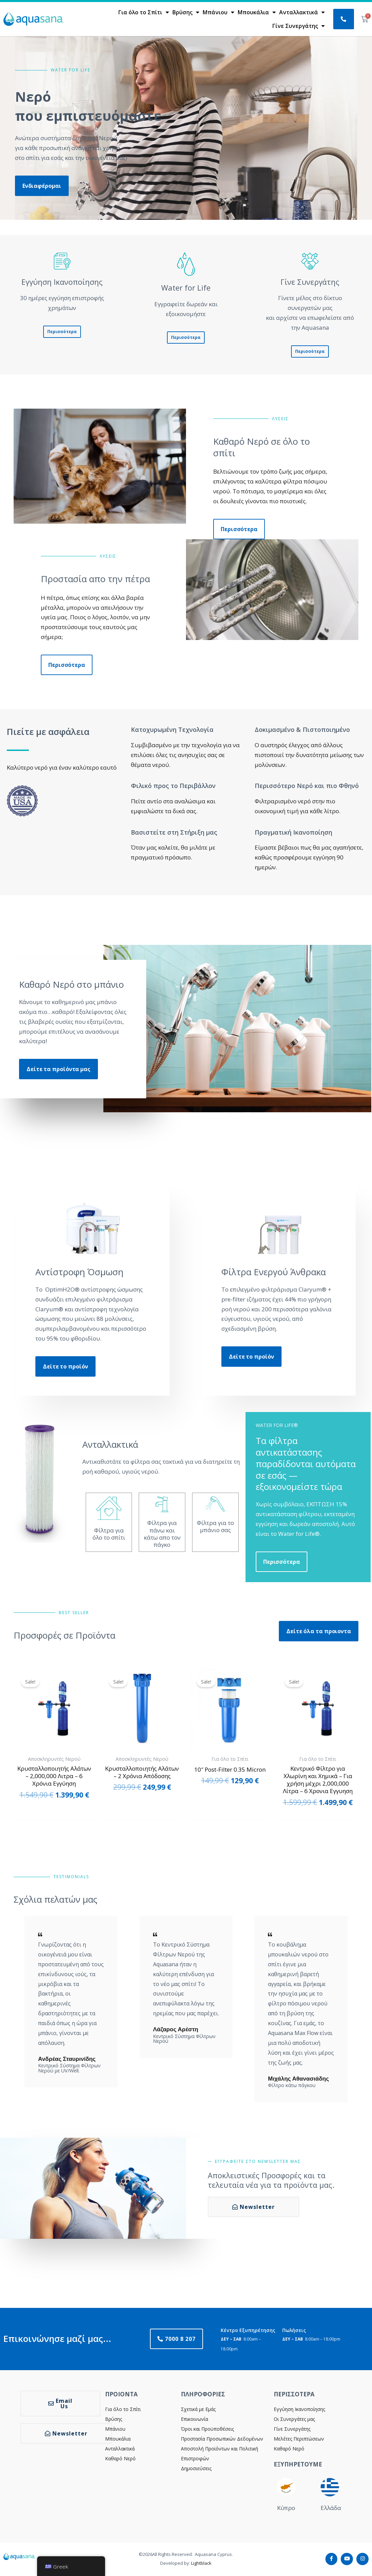 The height and width of the screenshot is (2576, 372). What do you see at coordinates (215, 1526) in the screenshot?
I see `Φίλτρα για το μπάνιο σας` at bounding box center [215, 1526].